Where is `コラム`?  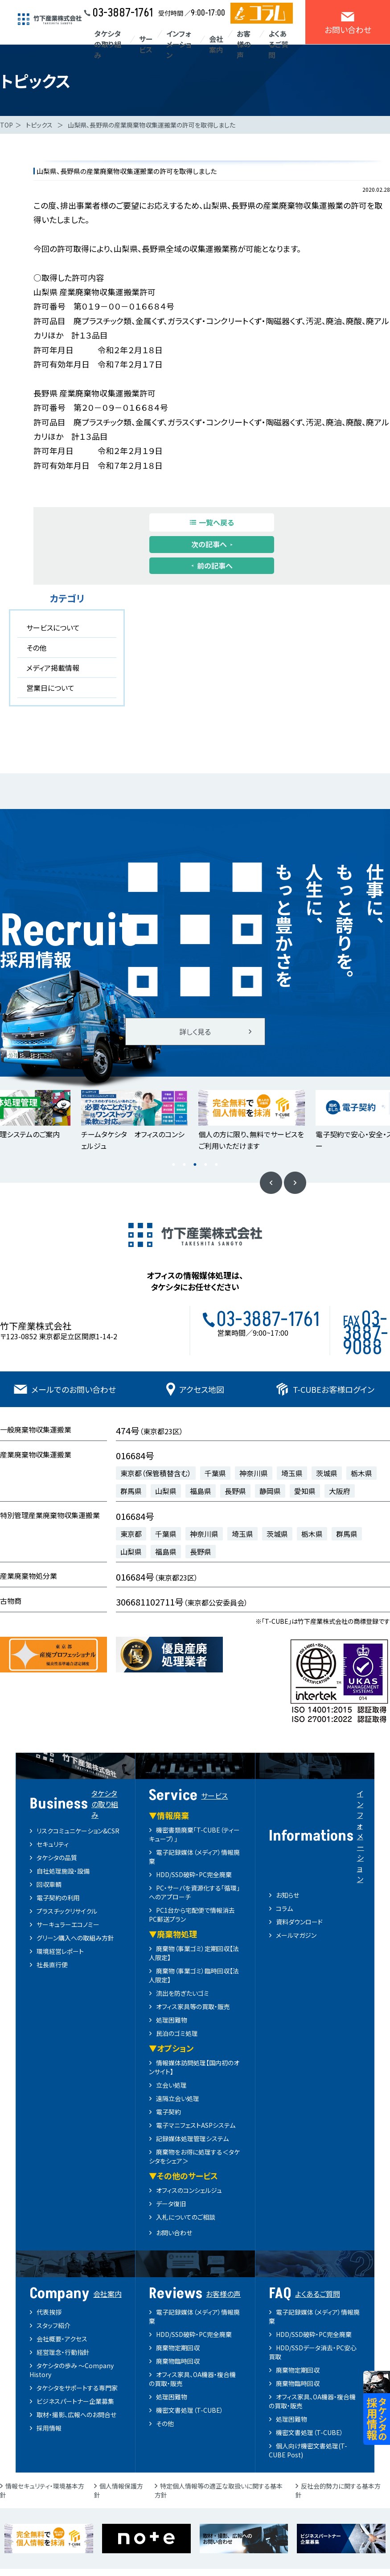 コラム is located at coordinates (284, 1908).